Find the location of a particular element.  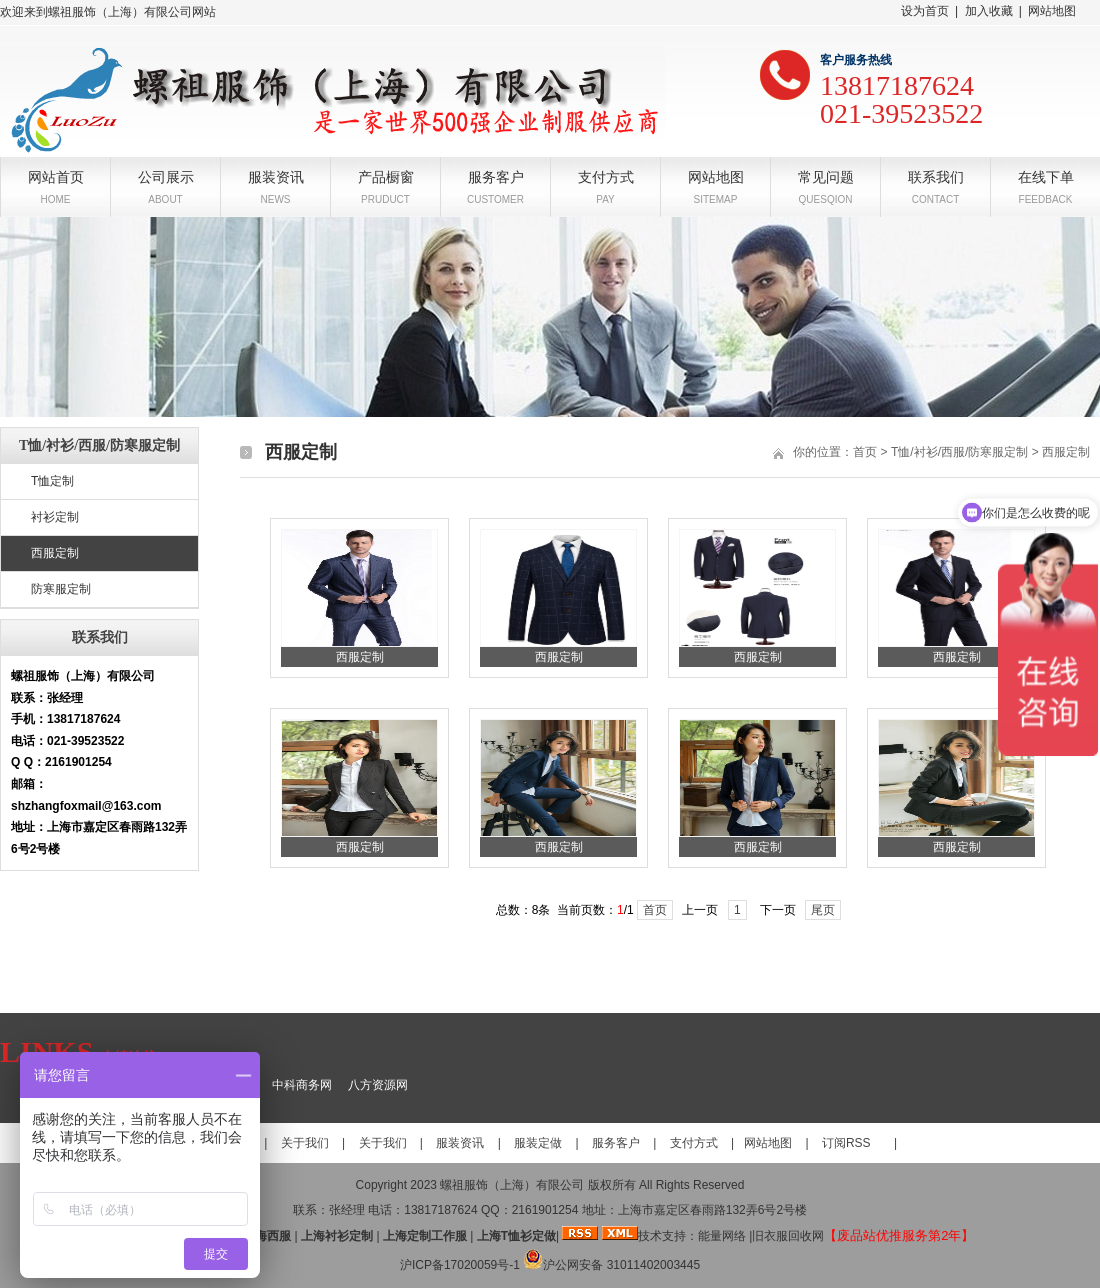

旧衣服回收网 is located at coordinates (788, 1236).